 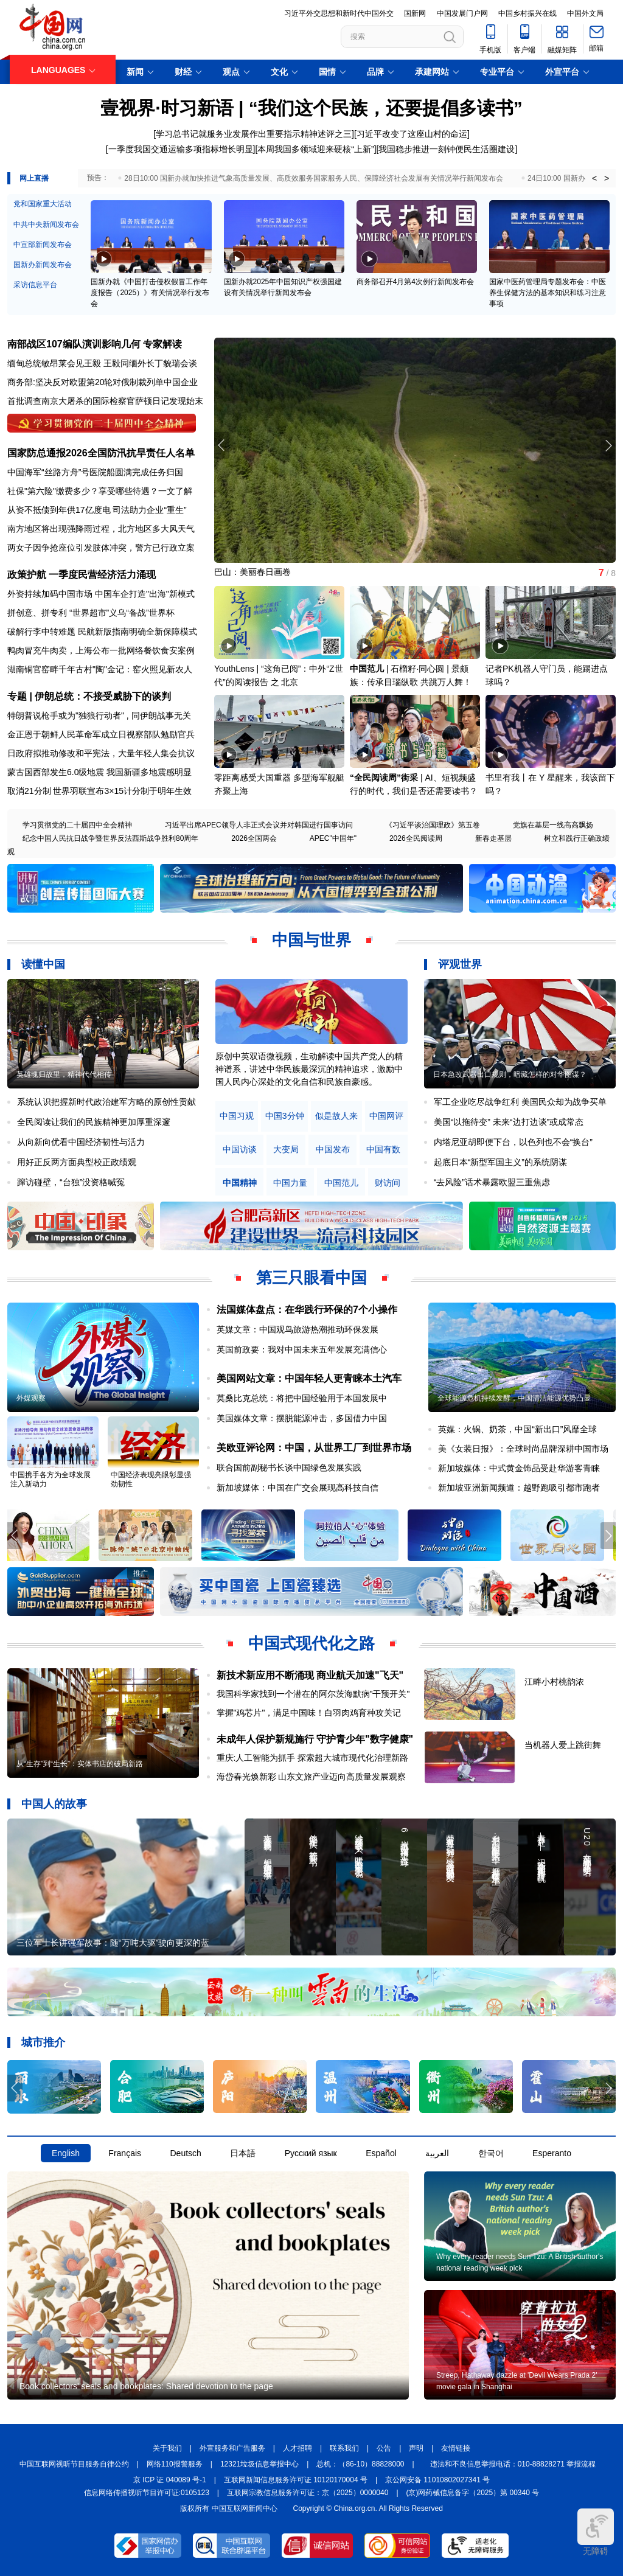 I want to click on 首批调查南京大屠杀的国际检察官萨顿日记发现始末, so click(x=105, y=401).